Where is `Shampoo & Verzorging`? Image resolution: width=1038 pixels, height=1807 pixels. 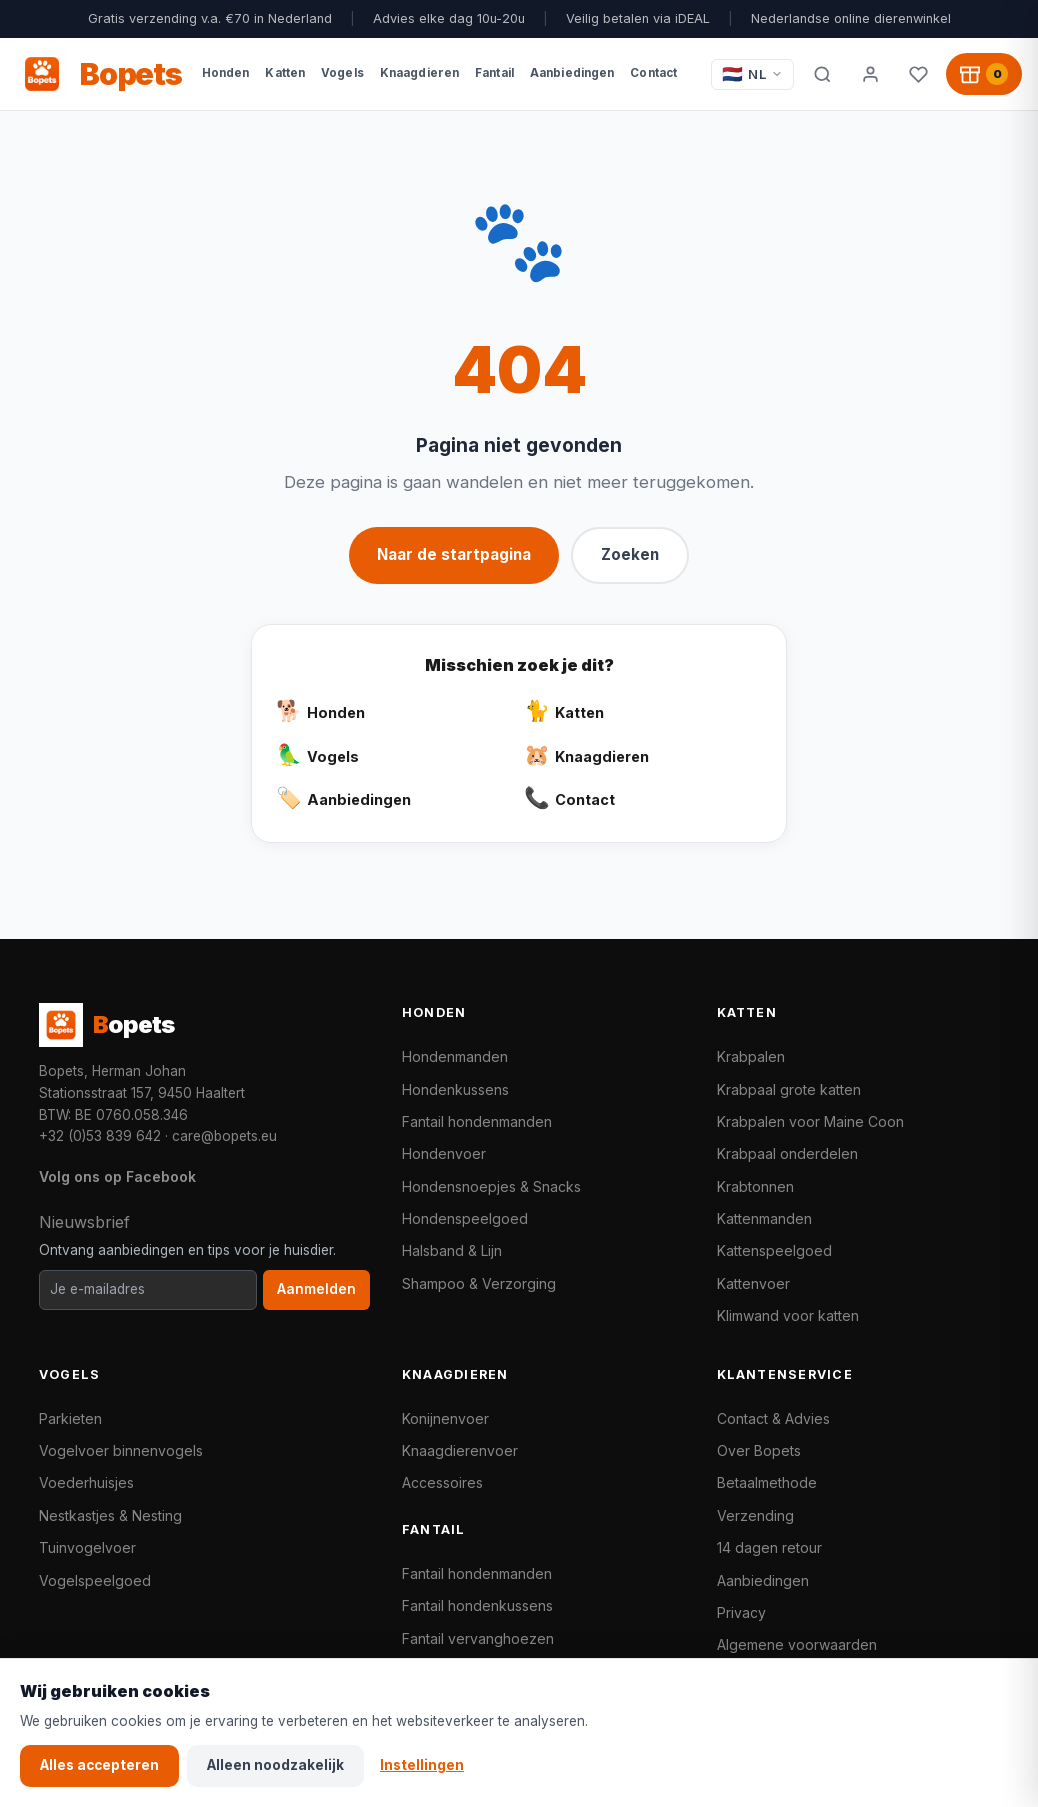 Shampoo & Verzorging is located at coordinates (479, 1283).